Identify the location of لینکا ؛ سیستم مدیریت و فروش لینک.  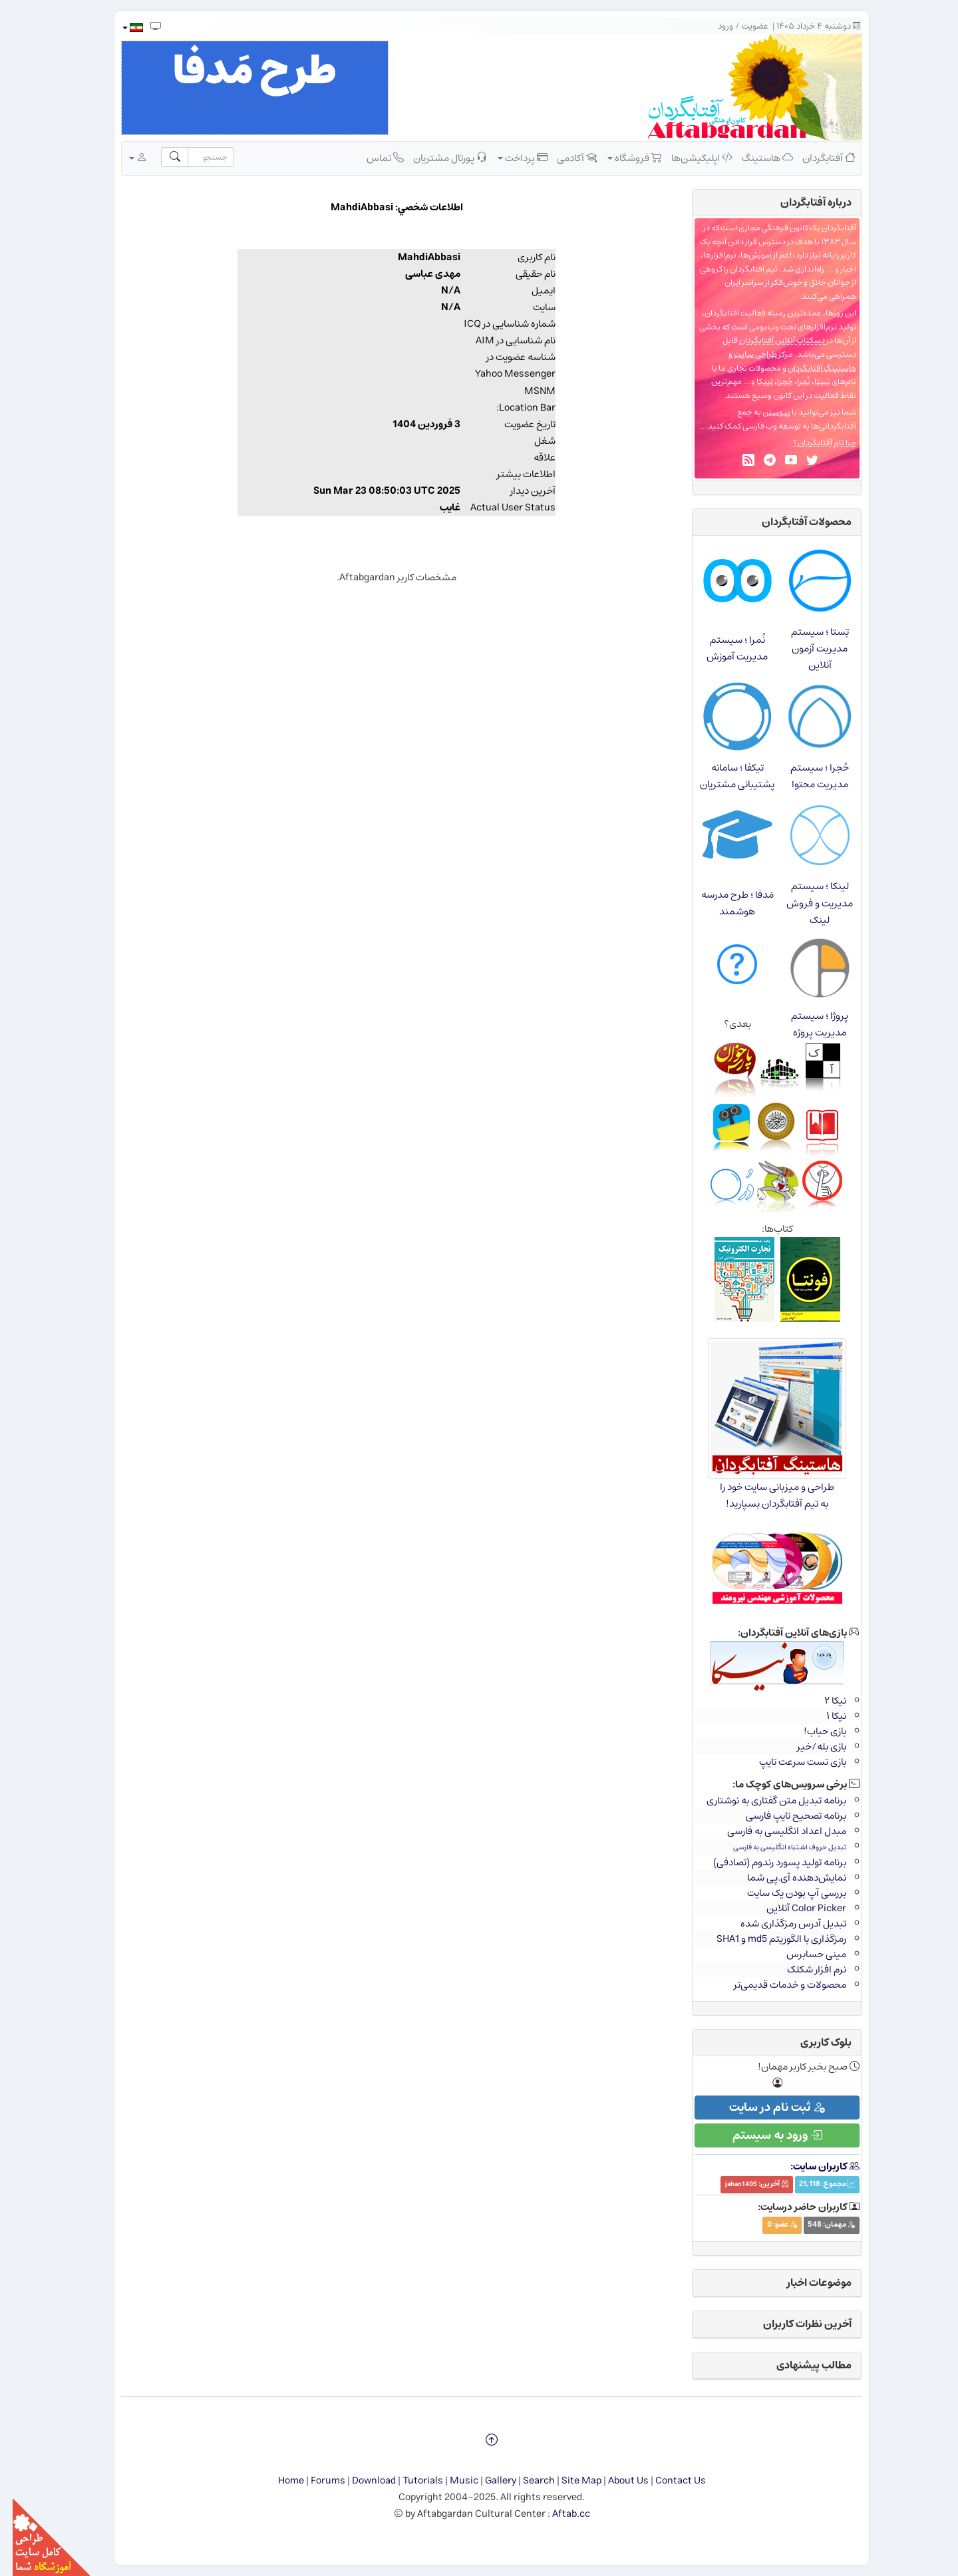
(807, 902).